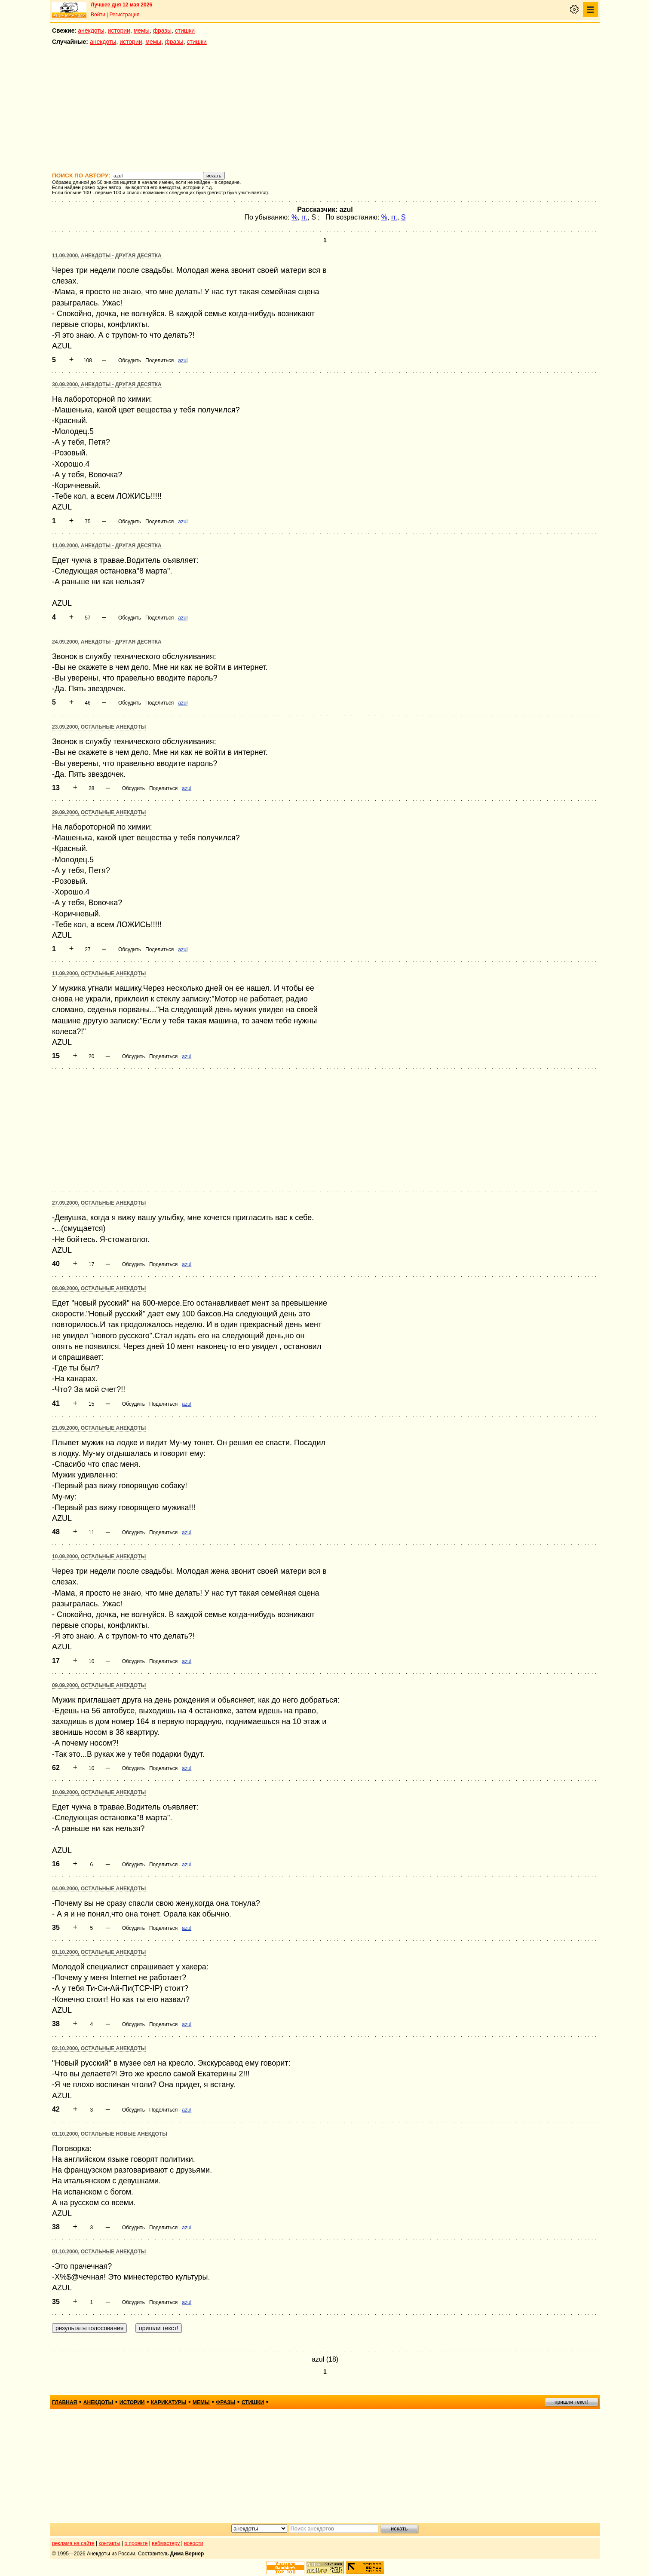 The width and height of the screenshot is (650, 2576). I want to click on 04.09.2000, Остальные анекдоты, so click(99, 1889).